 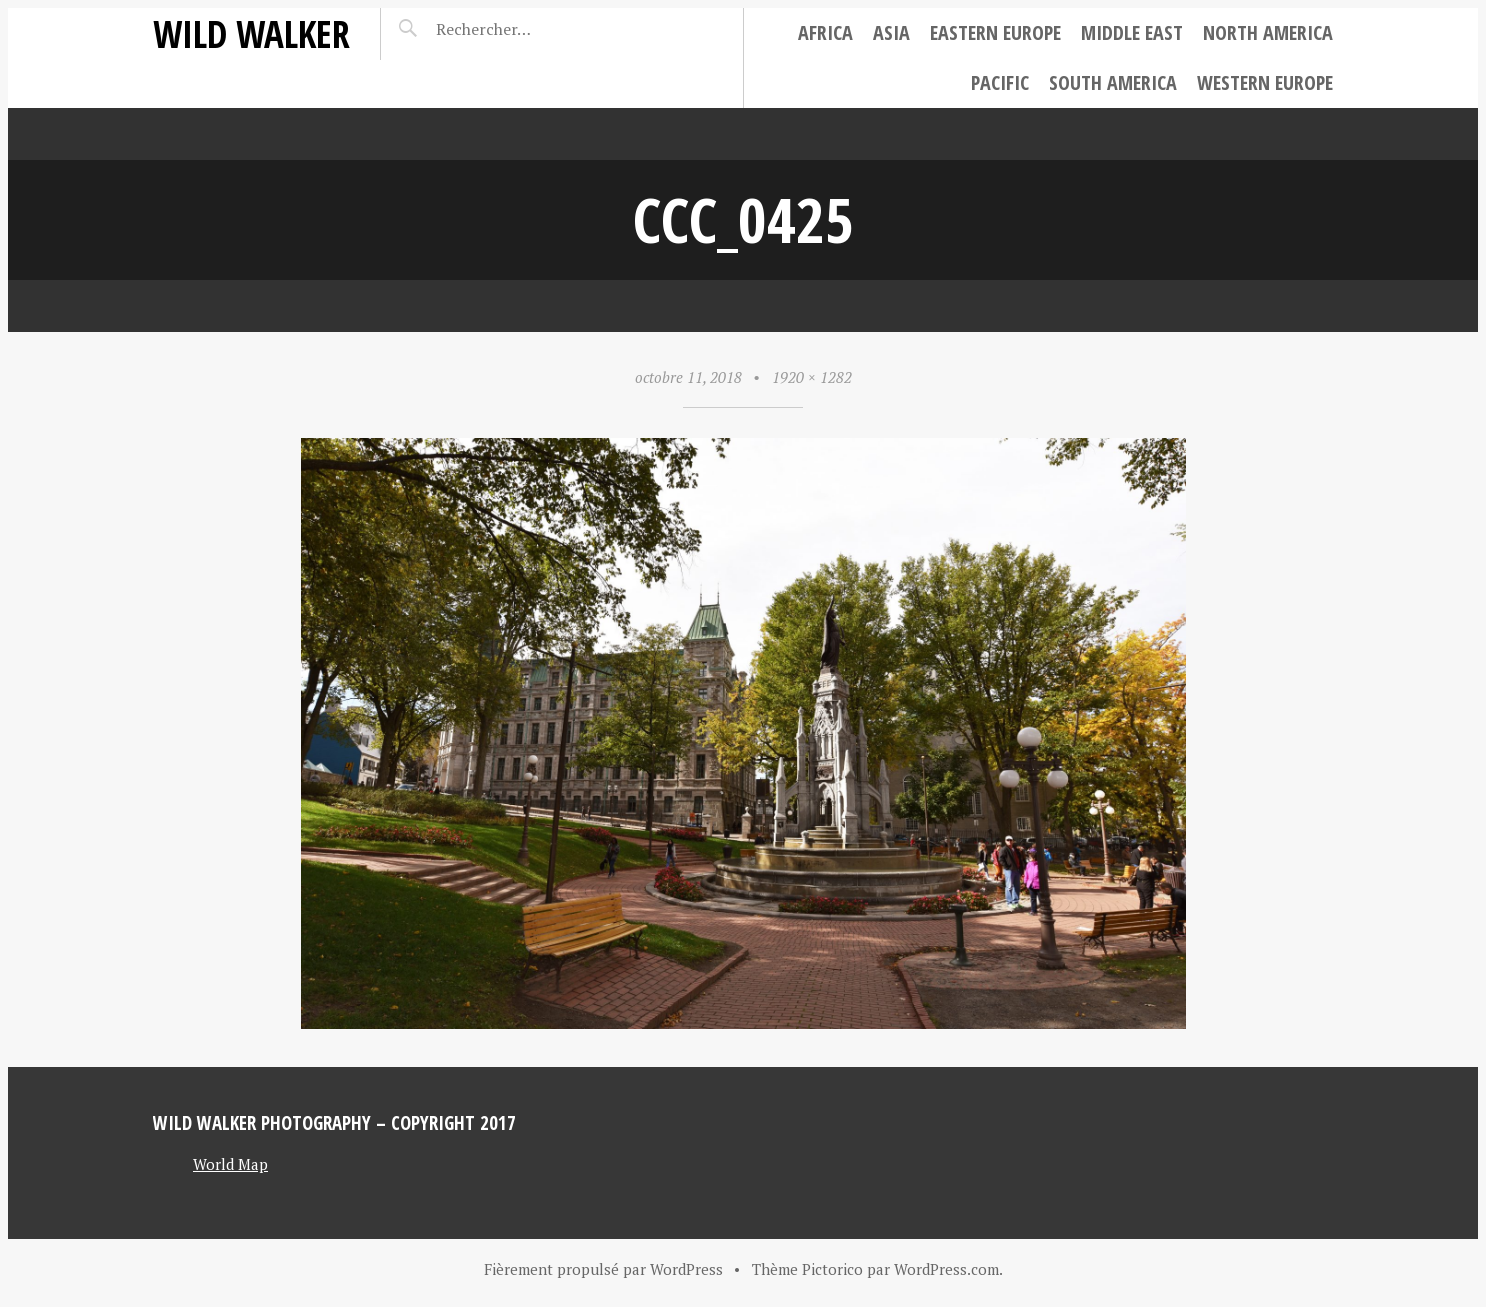 What do you see at coordinates (812, 377) in the screenshot?
I see `1920 × 1282` at bounding box center [812, 377].